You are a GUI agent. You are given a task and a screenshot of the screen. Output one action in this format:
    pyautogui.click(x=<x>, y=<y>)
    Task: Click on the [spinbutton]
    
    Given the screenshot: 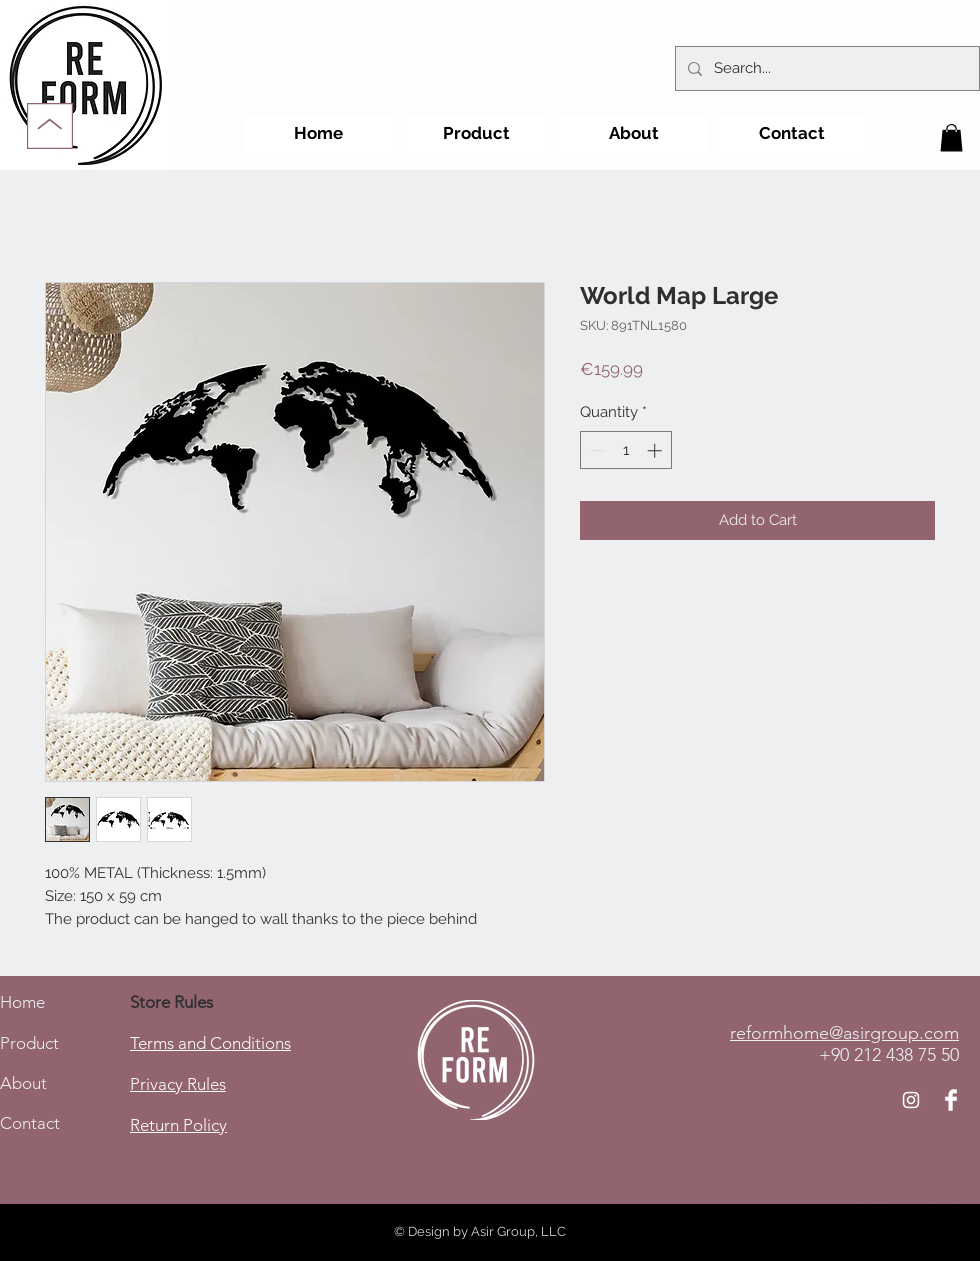 What is the action you would take?
    pyautogui.click(x=626, y=450)
    